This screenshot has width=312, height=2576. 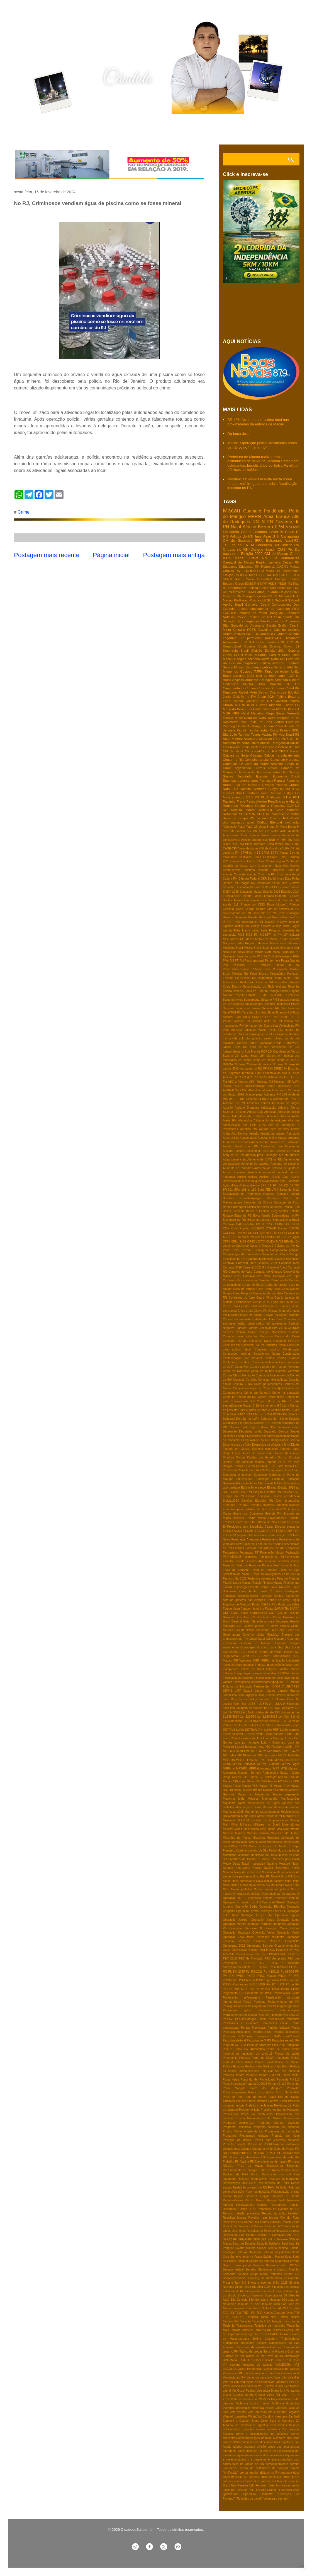 I want to click on Taxação, so click(x=245, y=2321).